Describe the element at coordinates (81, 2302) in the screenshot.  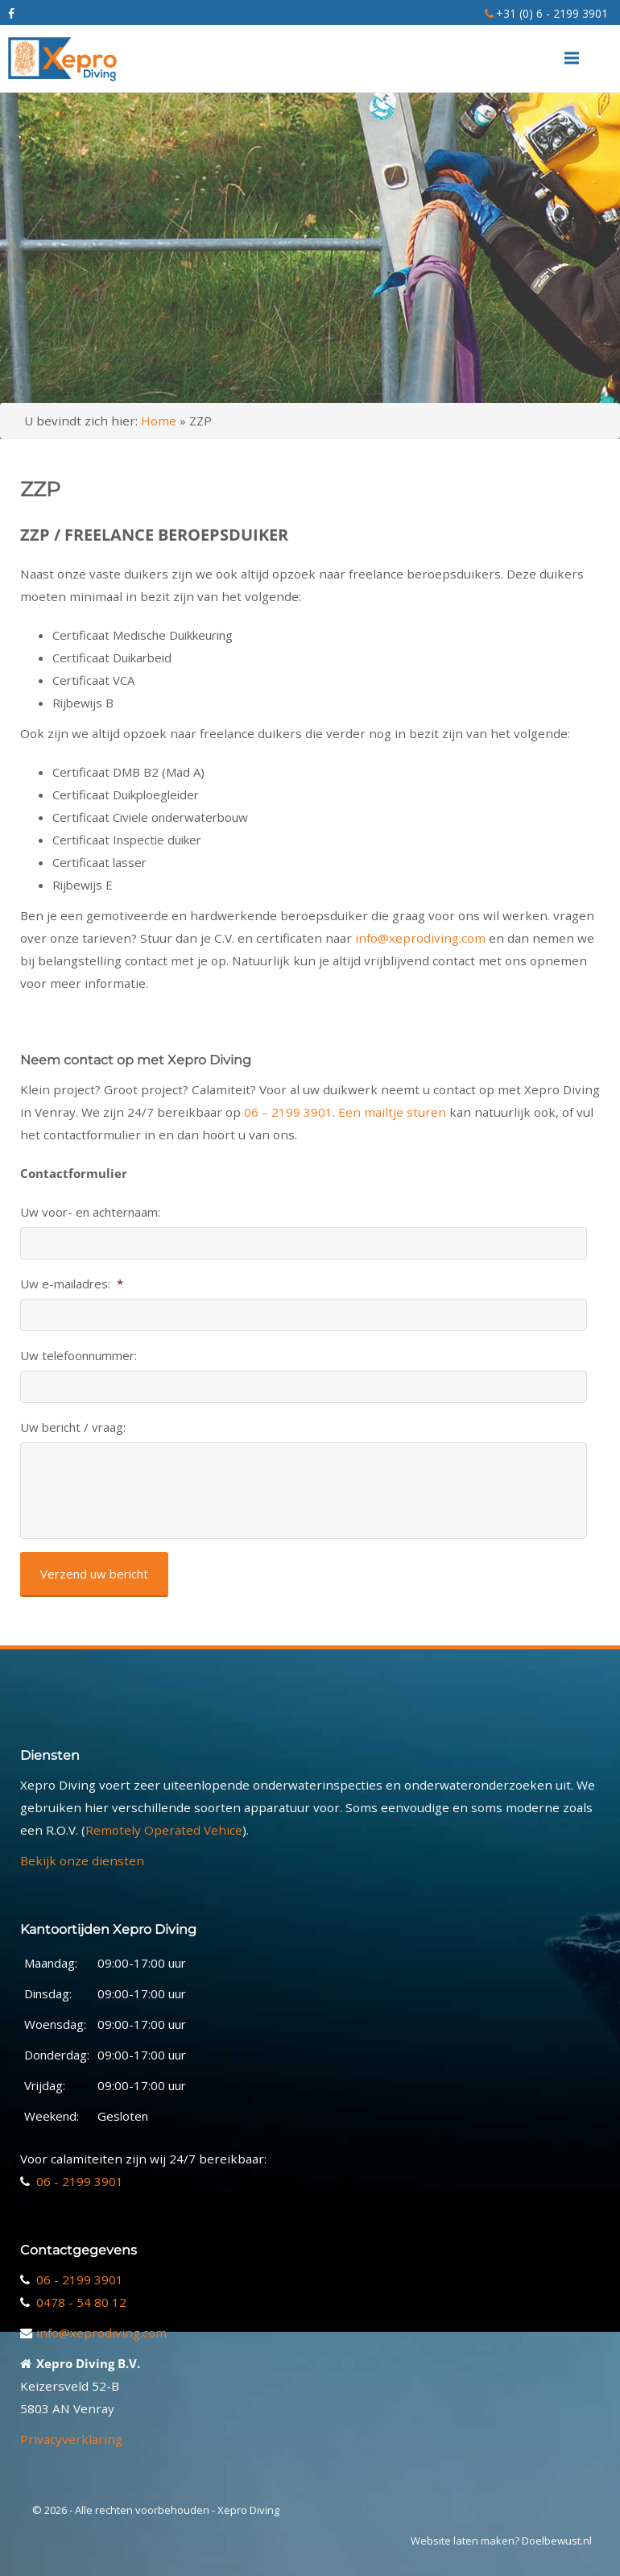
I see `0478 - 54 80 12` at that location.